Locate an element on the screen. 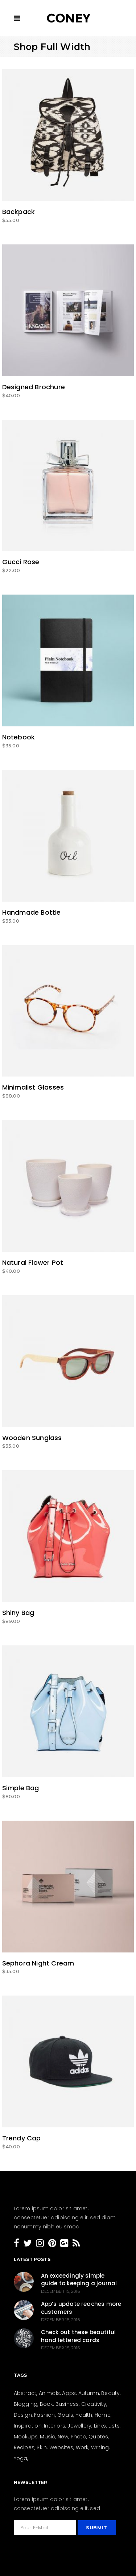 The width and height of the screenshot is (136, 2576). Beauty [Beauty (36 items)] is located at coordinates (110, 2393).